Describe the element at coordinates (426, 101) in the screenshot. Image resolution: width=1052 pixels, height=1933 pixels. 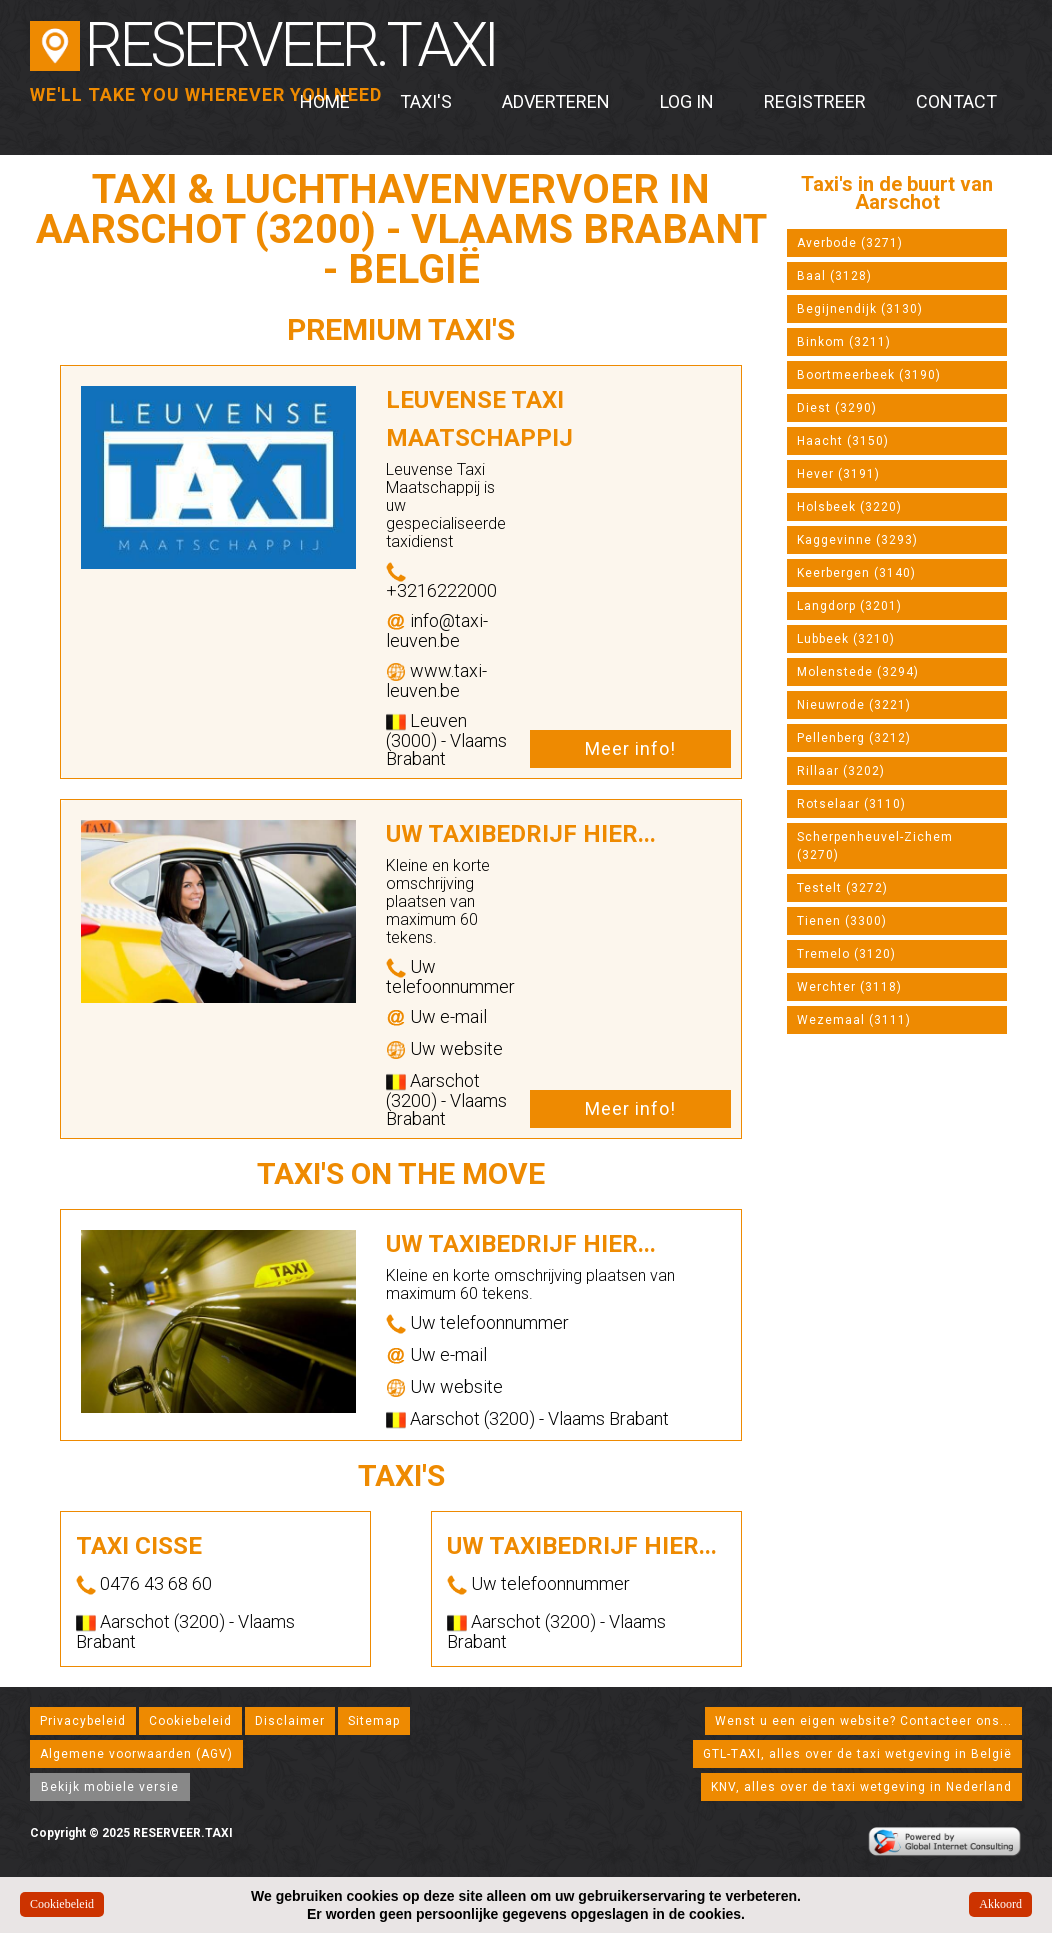
I see `Taxi's` at that location.